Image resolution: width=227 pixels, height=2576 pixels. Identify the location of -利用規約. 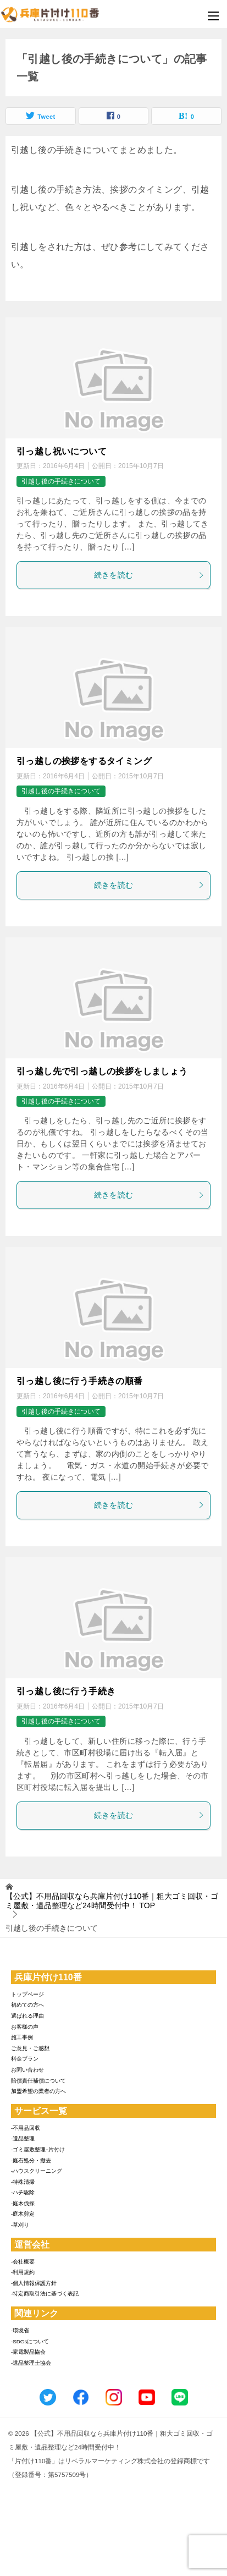
(23, 2272).